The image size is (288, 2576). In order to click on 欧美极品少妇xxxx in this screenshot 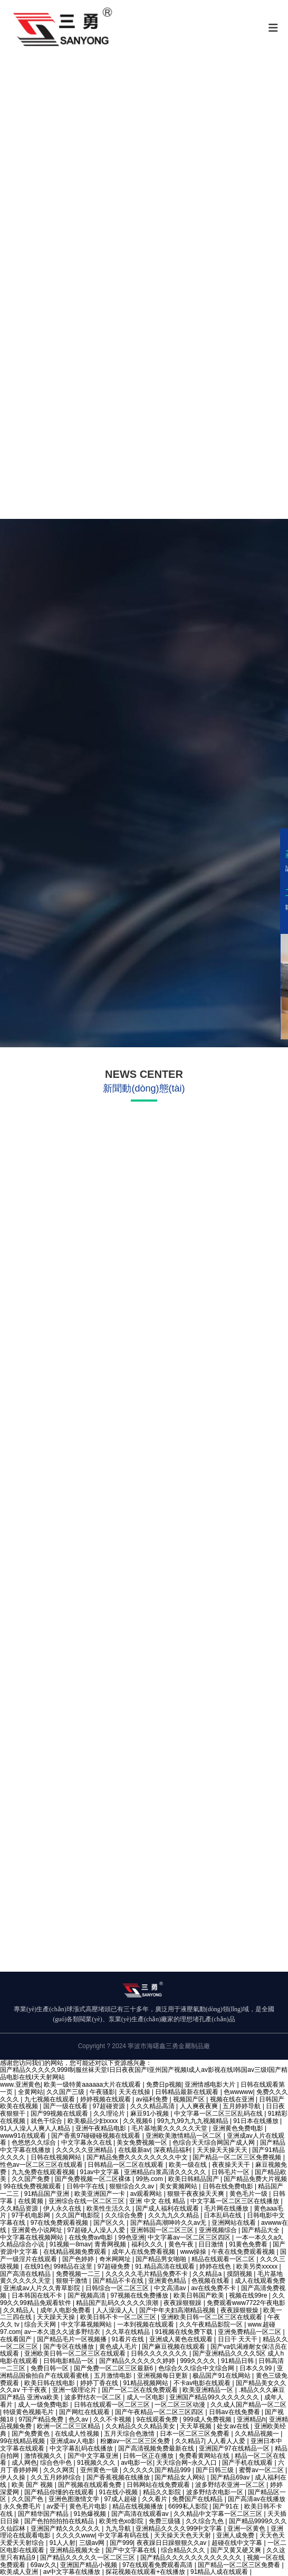, I will do `click(94, 2121)`.